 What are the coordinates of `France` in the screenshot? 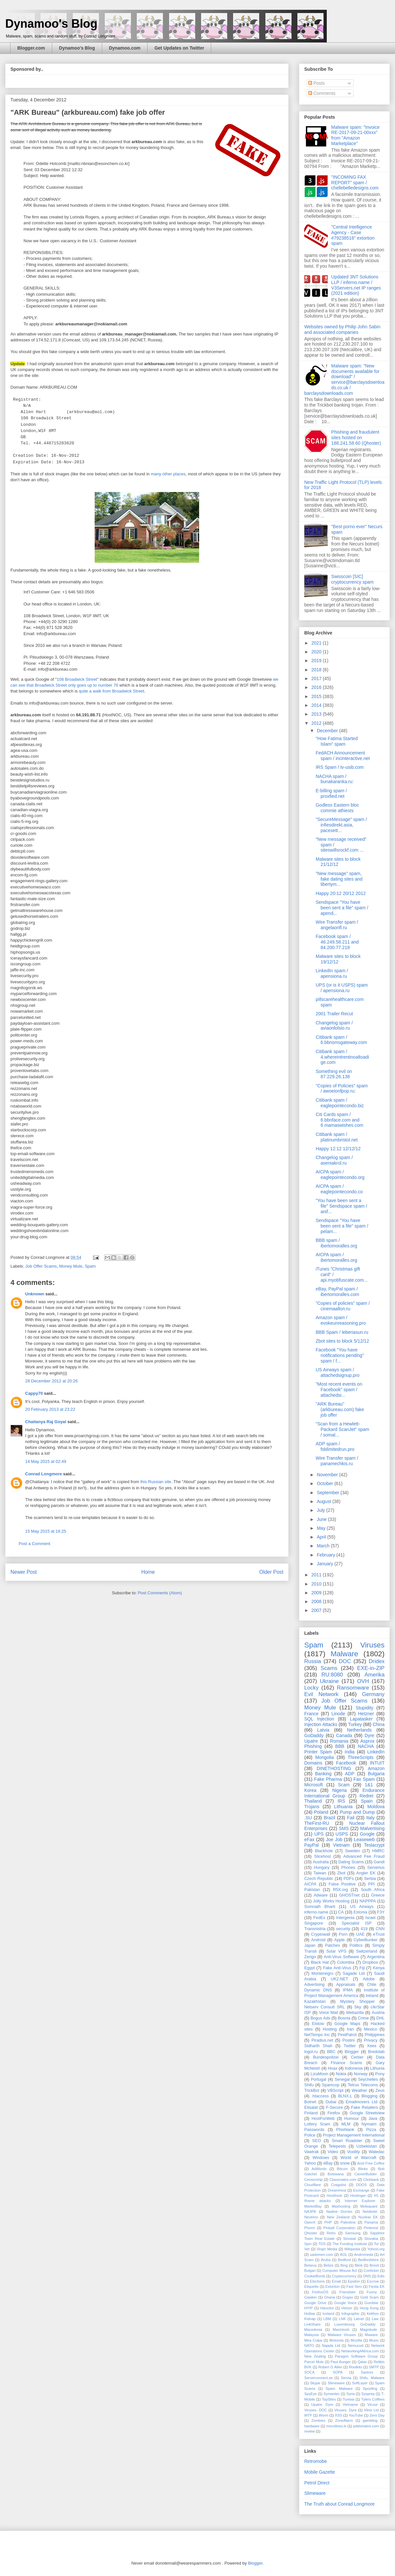 It's located at (311, 1713).